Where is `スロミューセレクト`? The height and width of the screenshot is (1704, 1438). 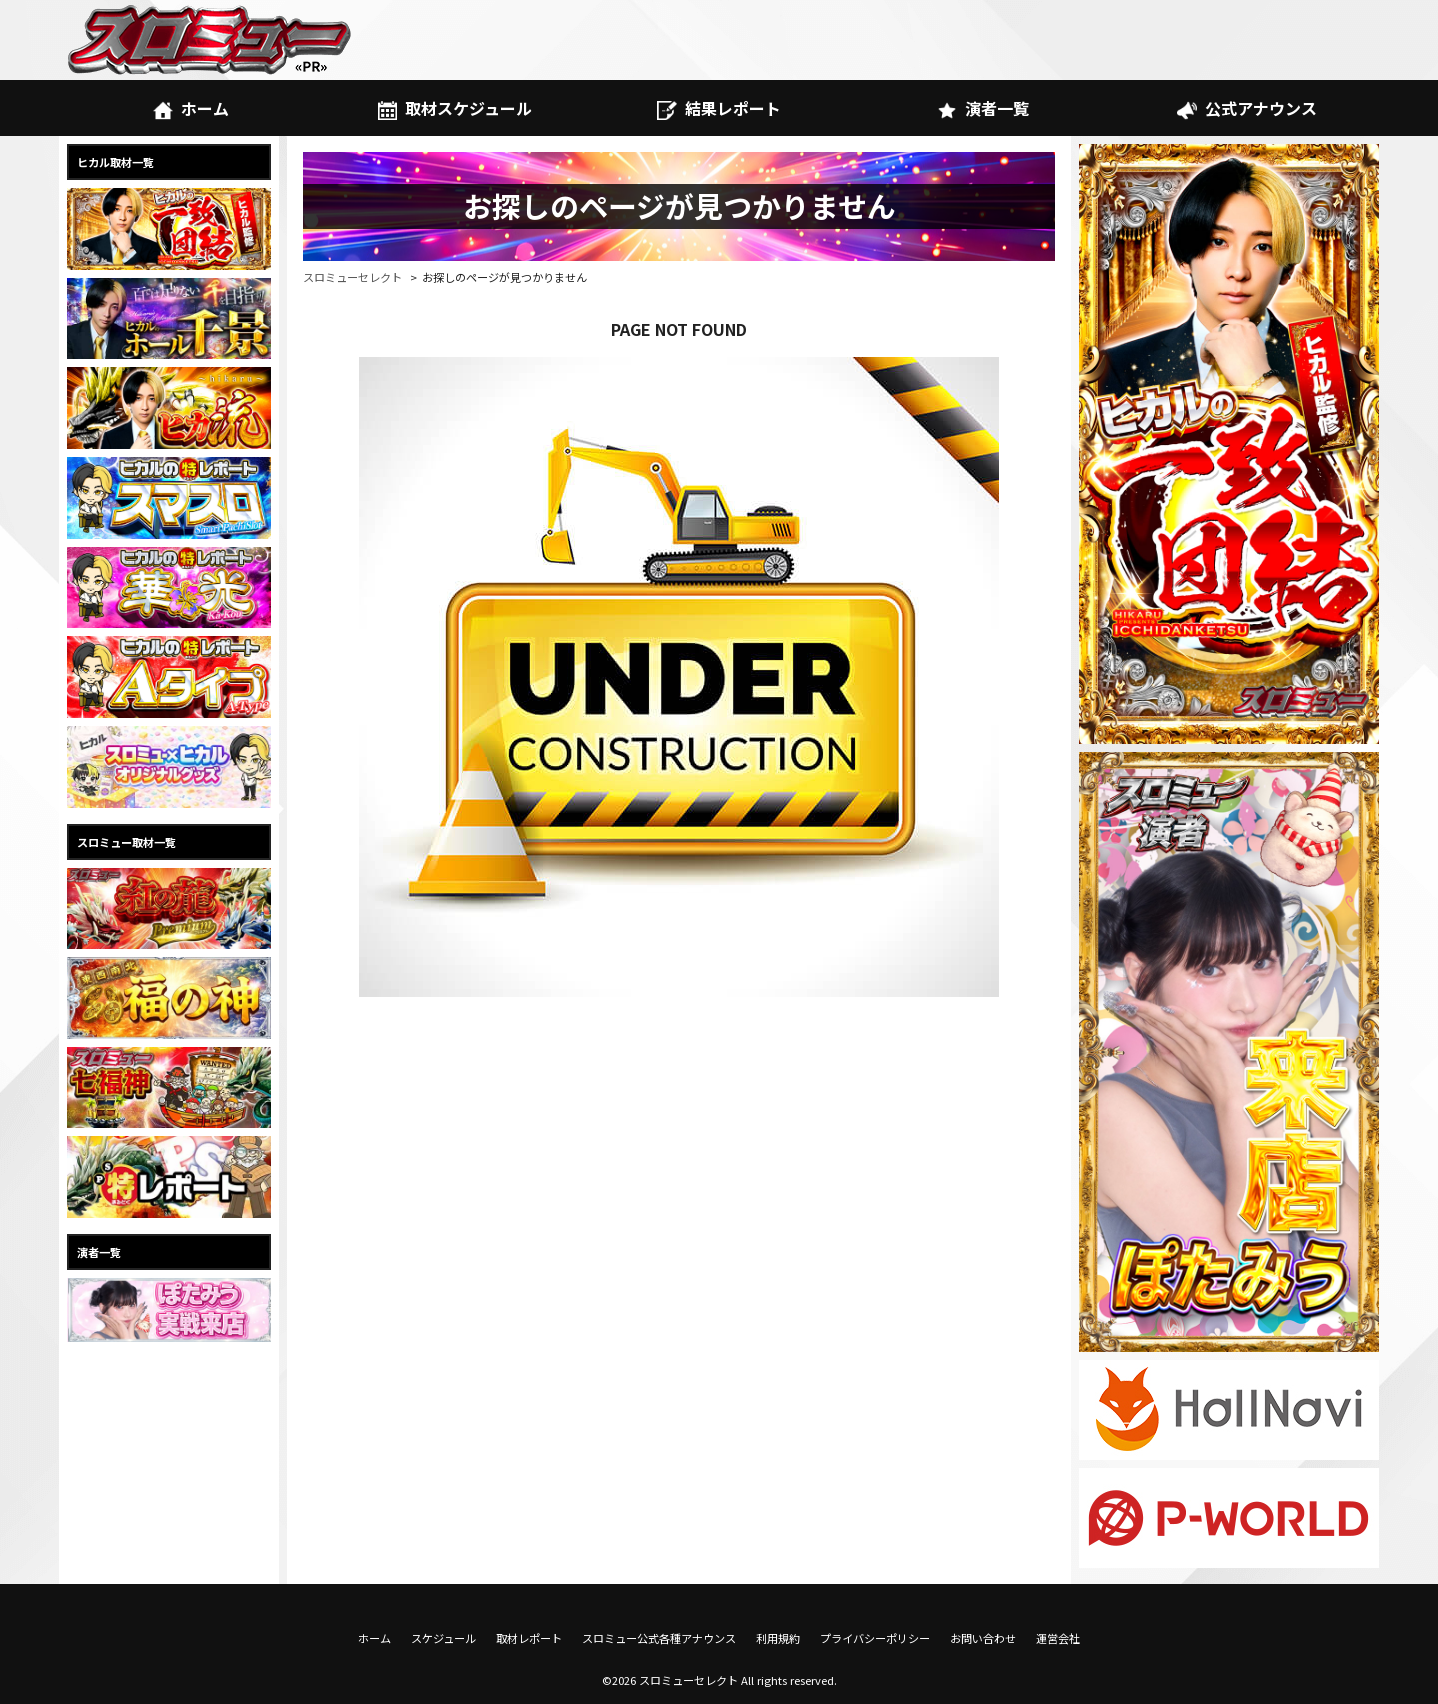 スロミューセレクト is located at coordinates (352, 277).